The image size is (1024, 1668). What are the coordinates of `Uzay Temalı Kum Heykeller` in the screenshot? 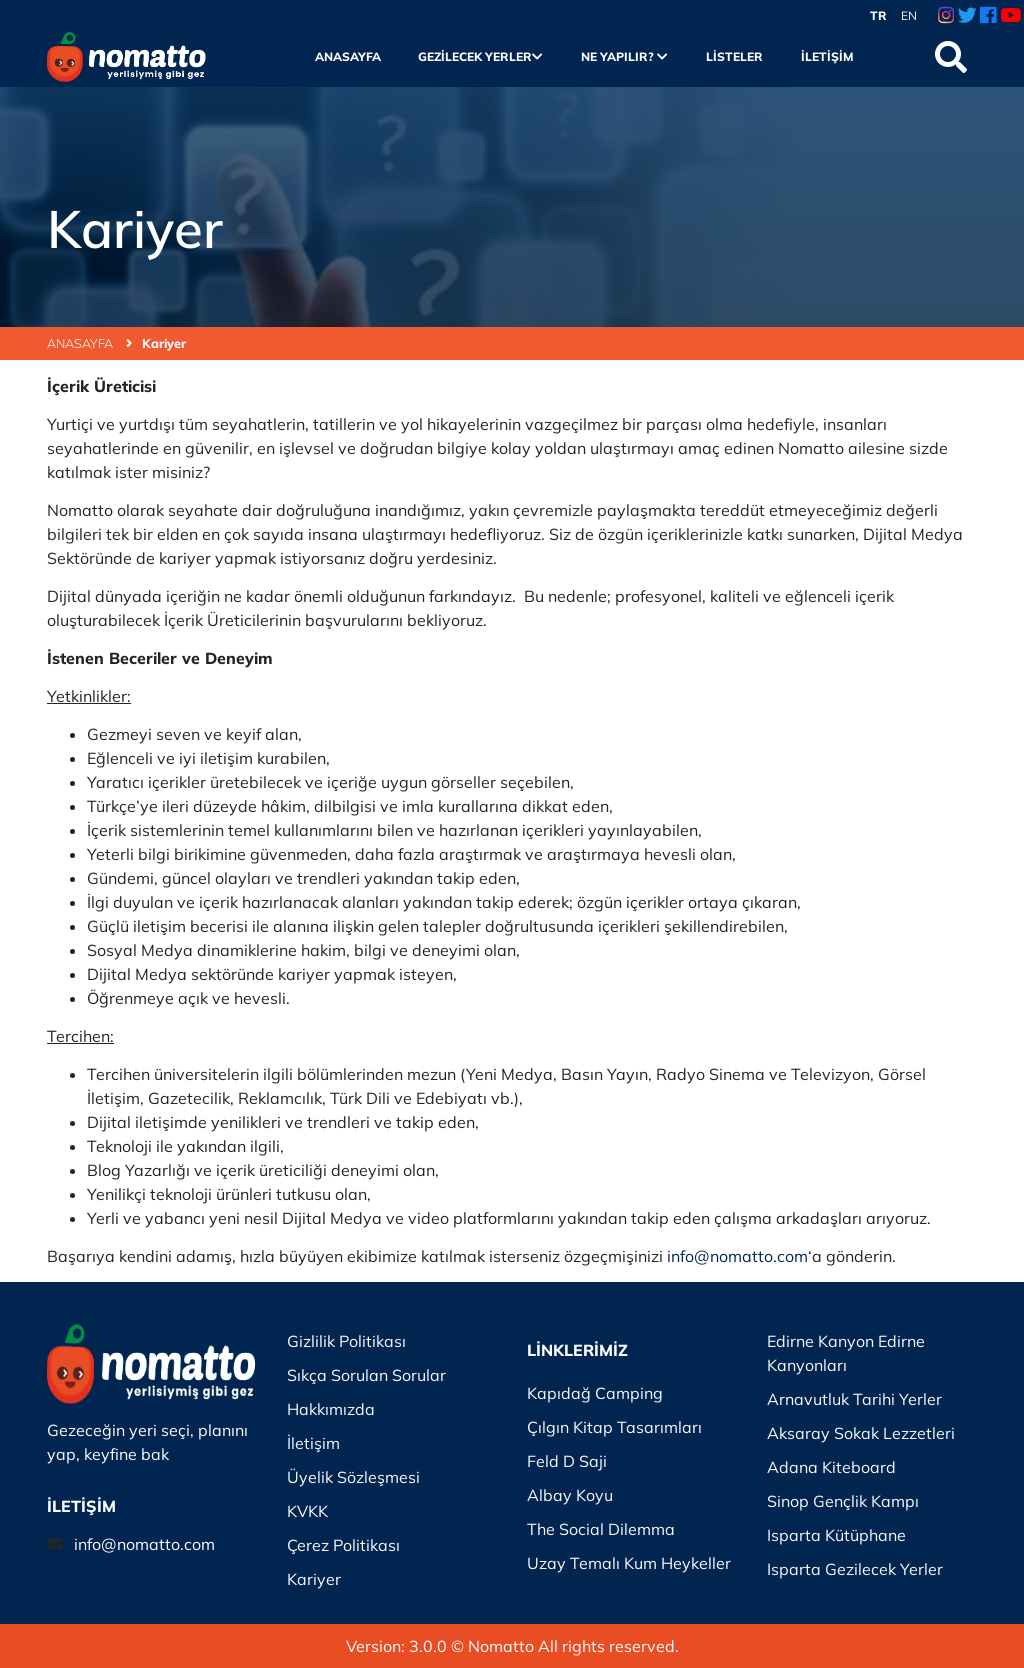 It's located at (629, 1563).